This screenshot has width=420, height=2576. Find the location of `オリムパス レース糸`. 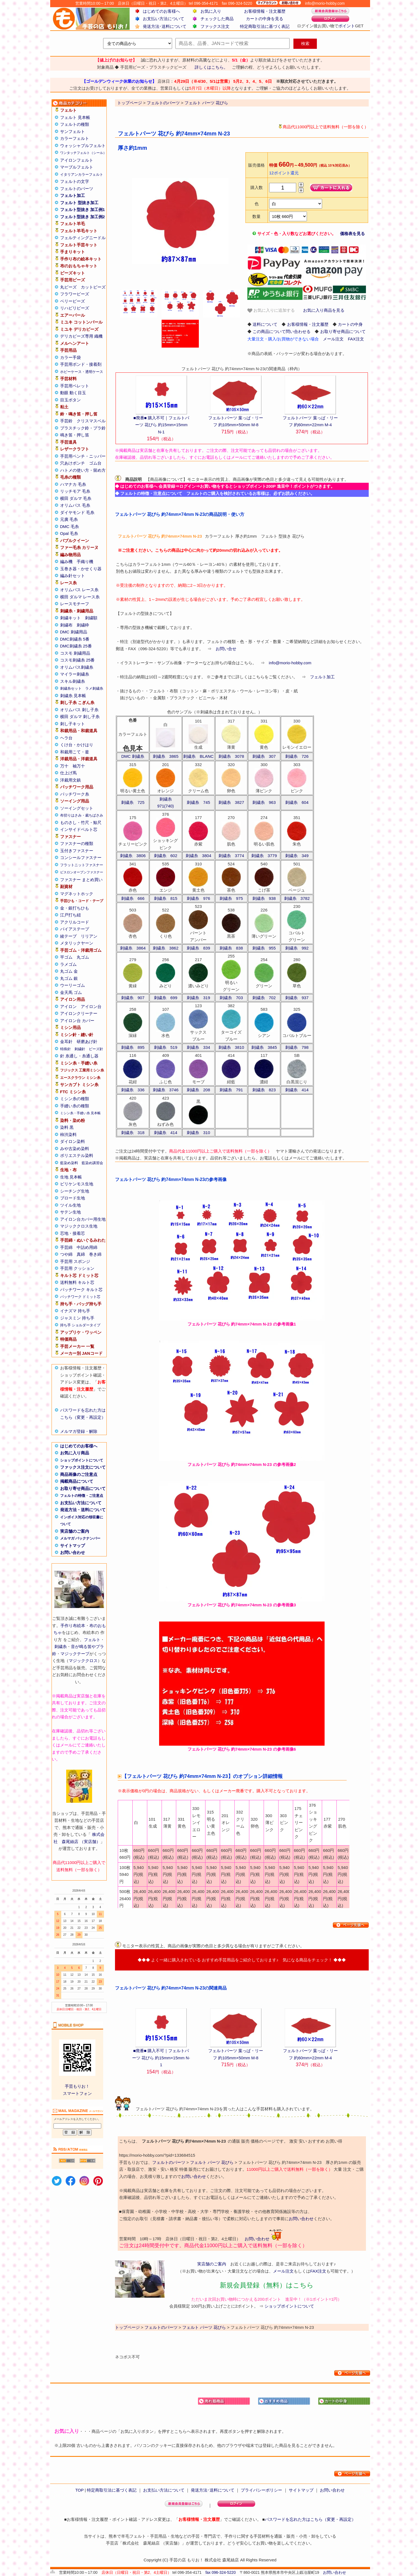

オリムパス レース糸 is located at coordinates (79, 589).